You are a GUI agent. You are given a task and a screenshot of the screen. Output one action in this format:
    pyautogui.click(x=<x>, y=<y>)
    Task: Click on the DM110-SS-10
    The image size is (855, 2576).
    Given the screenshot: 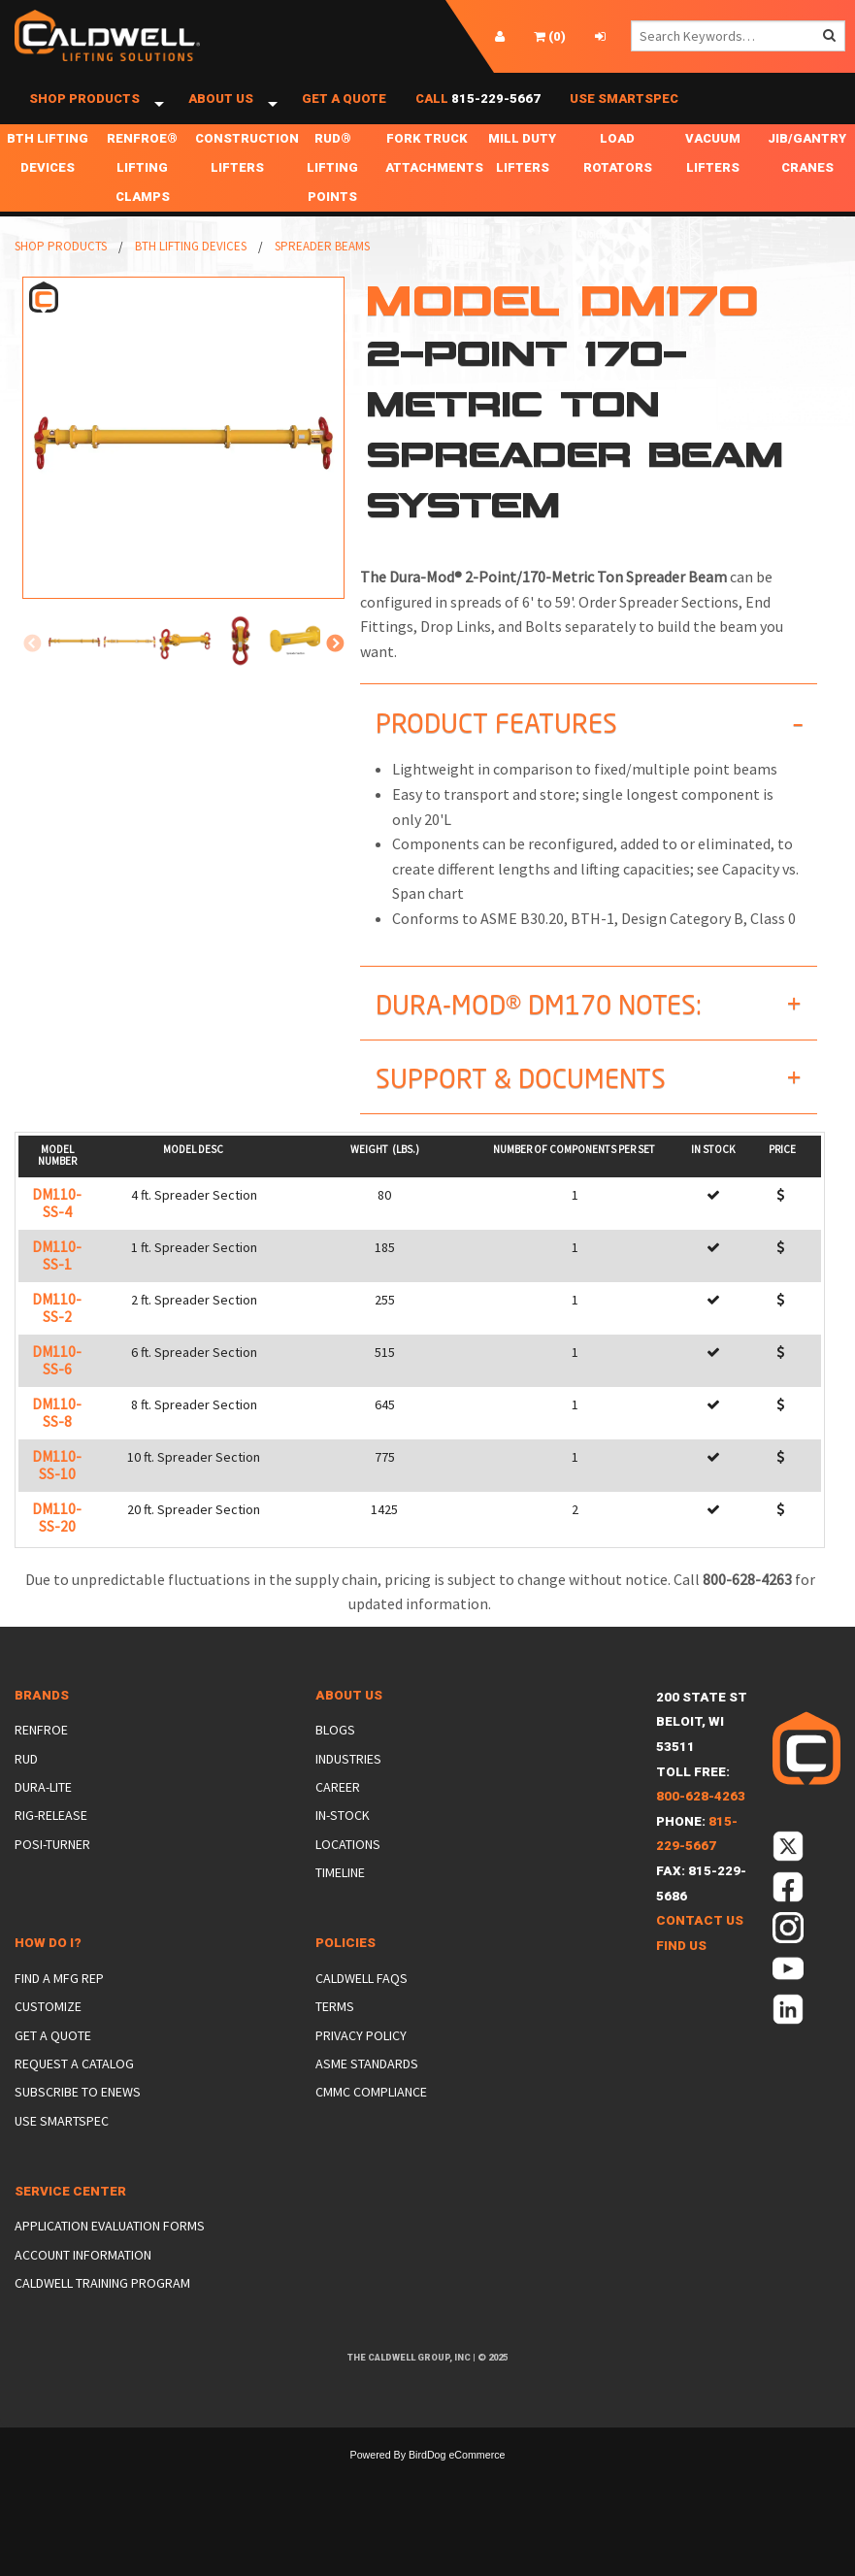 What is the action you would take?
    pyautogui.click(x=57, y=1486)
    